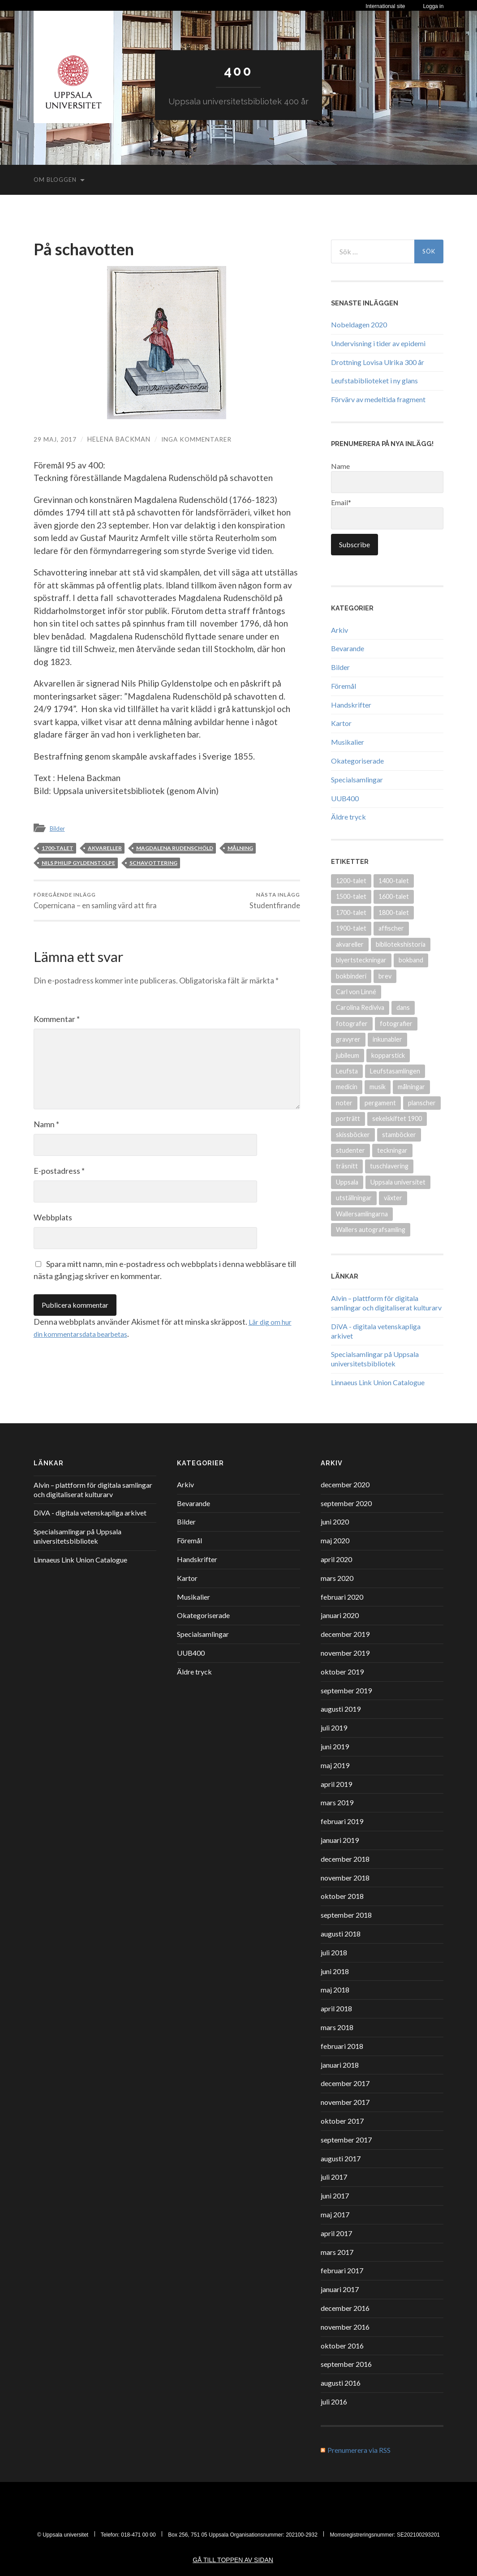  Describe the element at coordinates (350, 944) in the screenshot. I see `akvareller [akvareller (20 objekt)]` at that location.